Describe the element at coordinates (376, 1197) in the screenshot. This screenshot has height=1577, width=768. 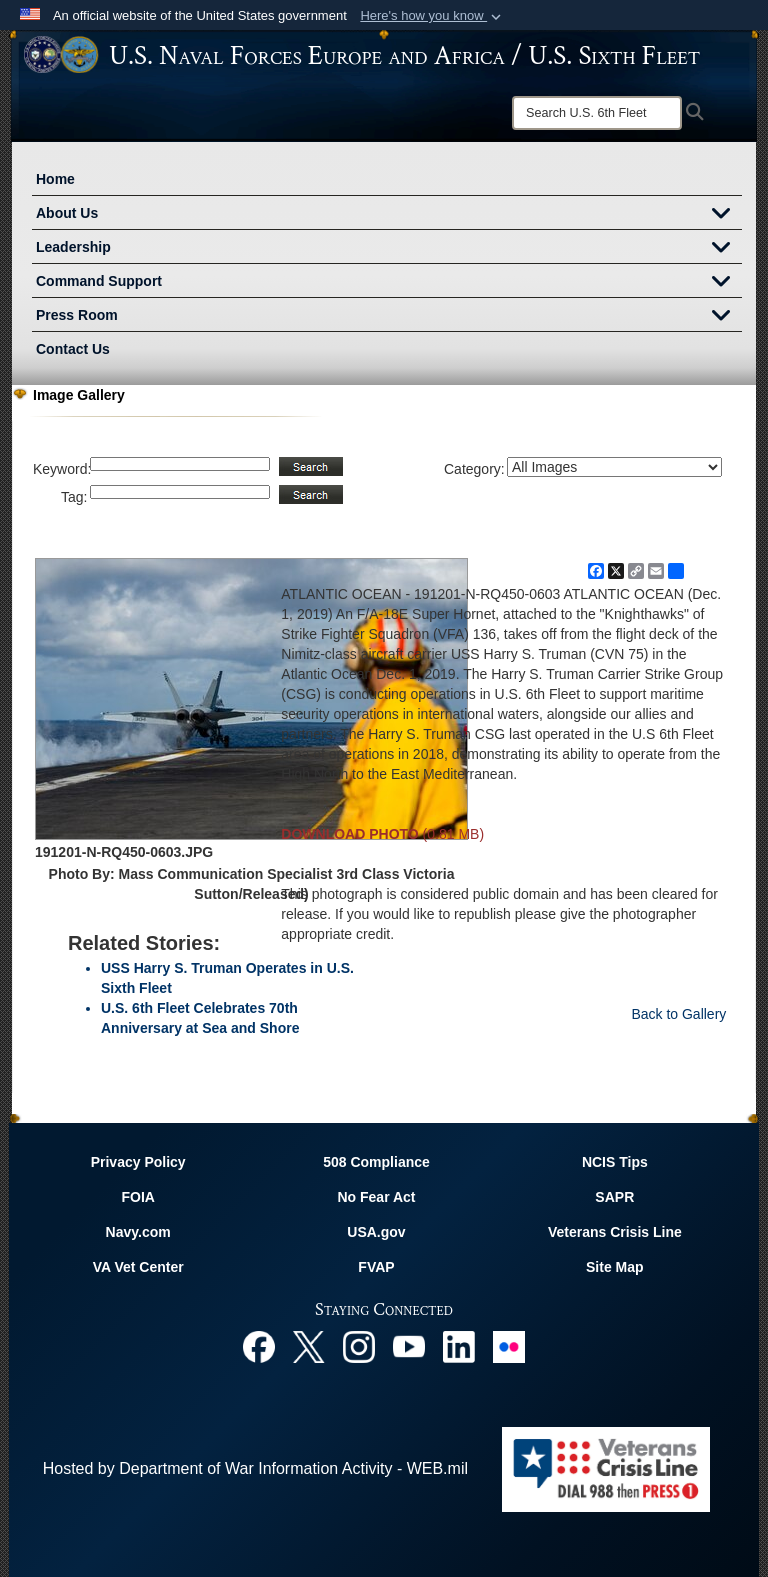
I see `No Fear Act` at that location.